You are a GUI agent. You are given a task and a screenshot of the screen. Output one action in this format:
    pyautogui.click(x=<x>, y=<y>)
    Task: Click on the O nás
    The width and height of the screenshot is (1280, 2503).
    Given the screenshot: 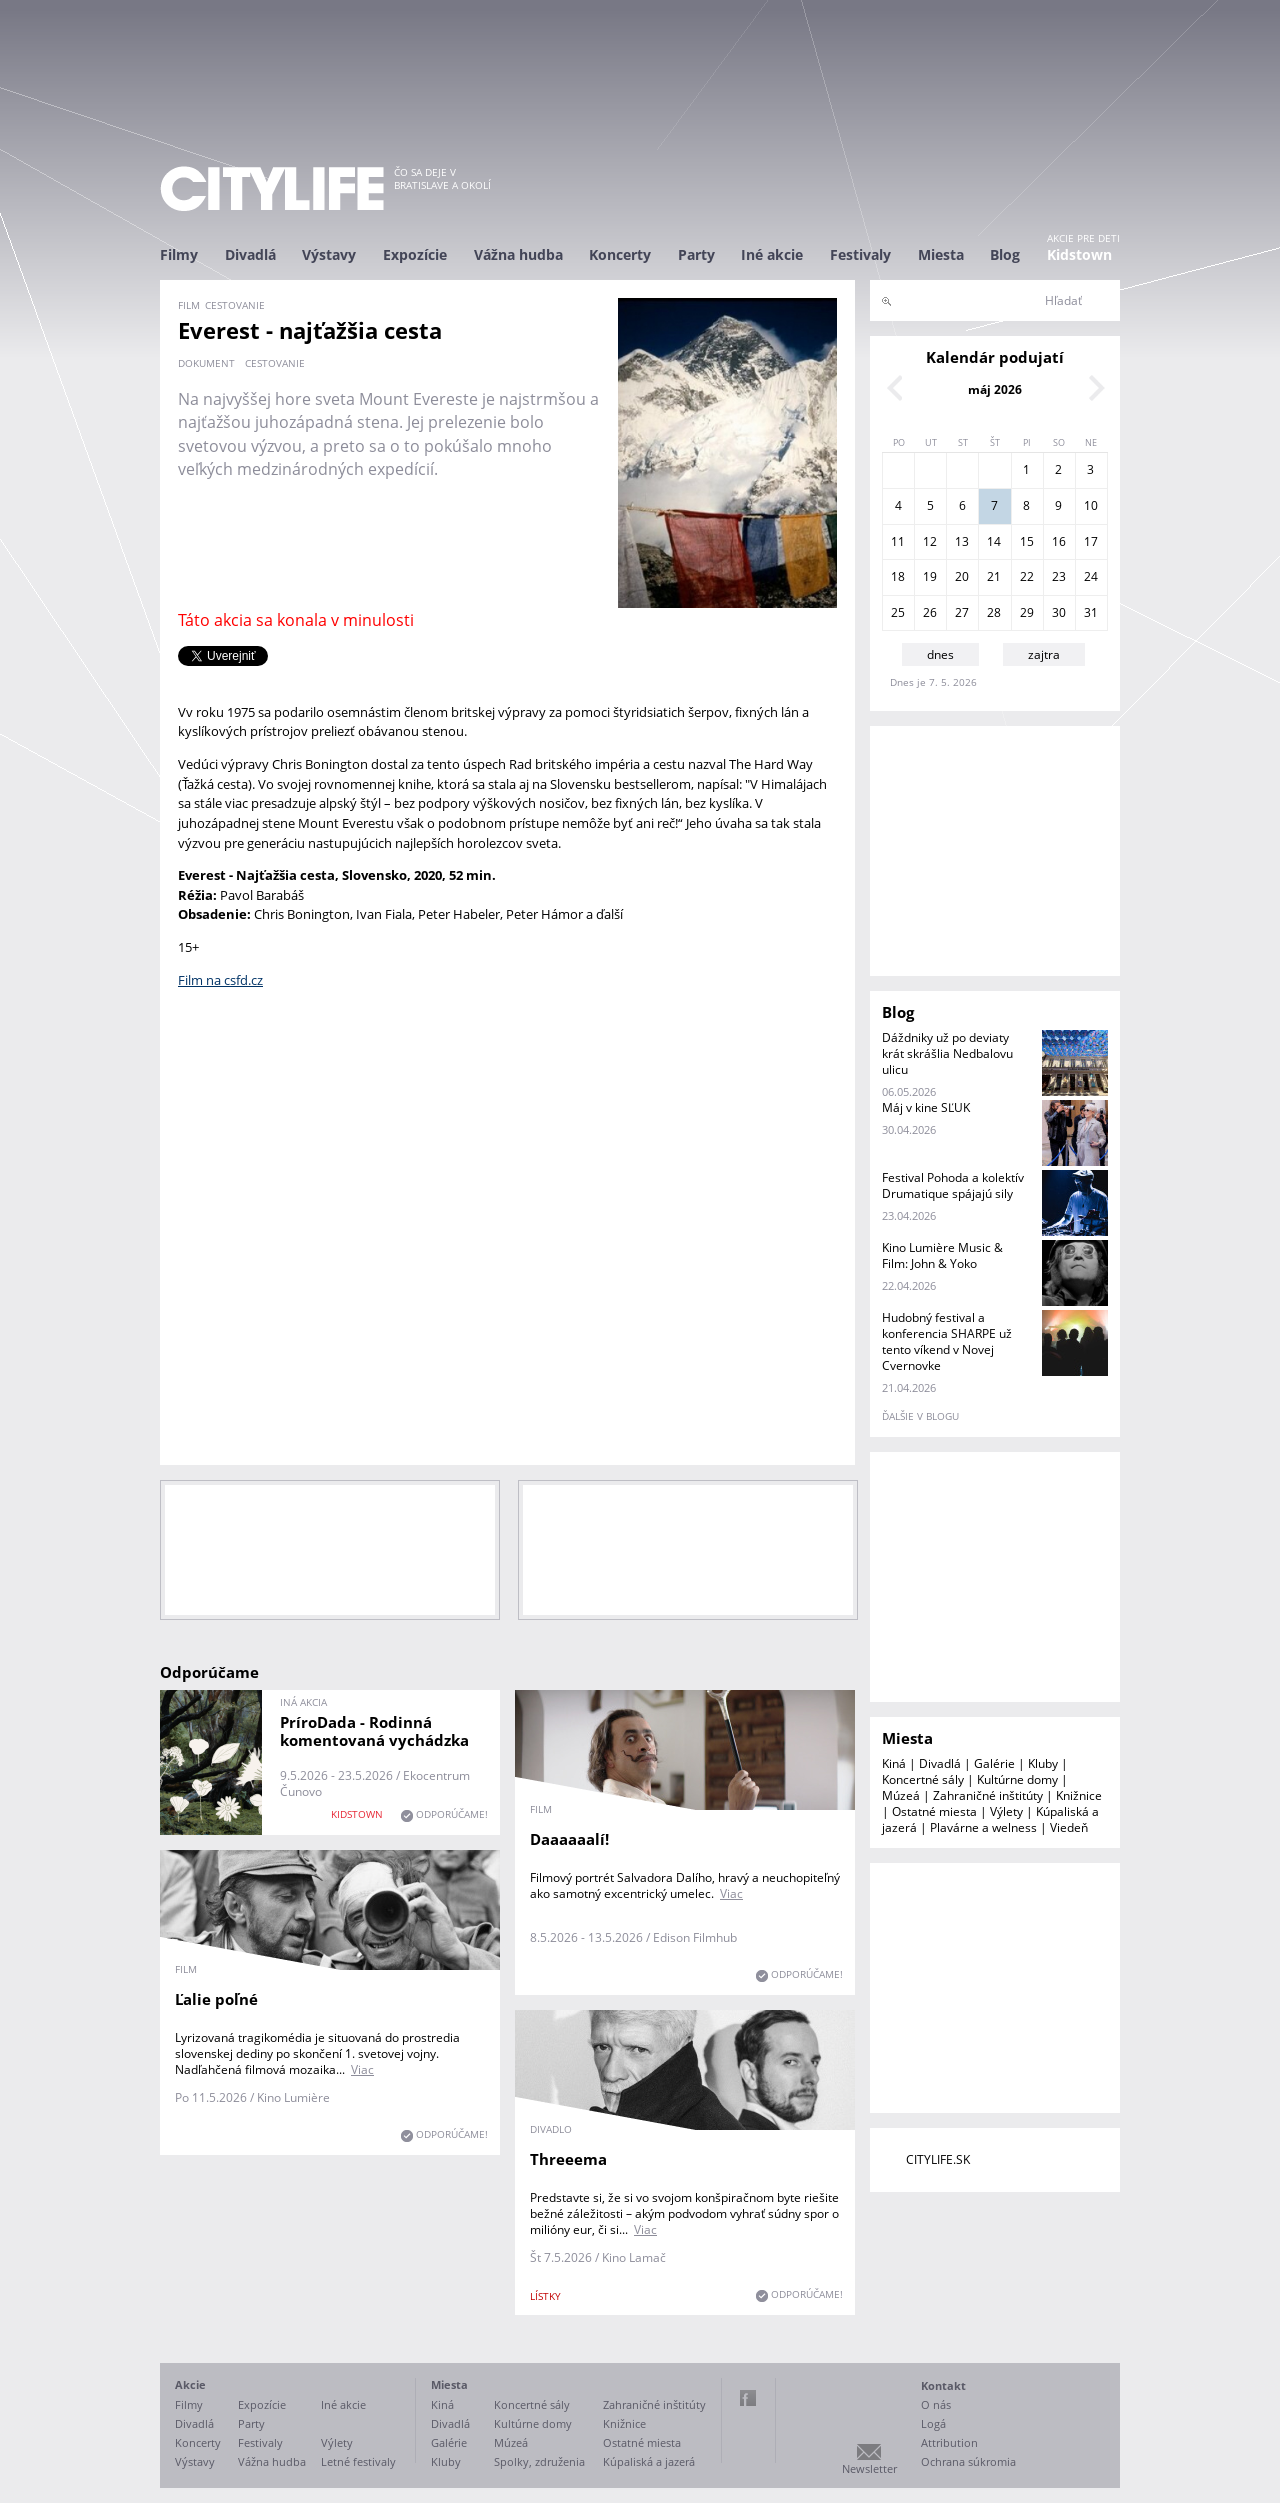 What is the action you would take?
    pyautogui.click(x=936, y=2404)
    